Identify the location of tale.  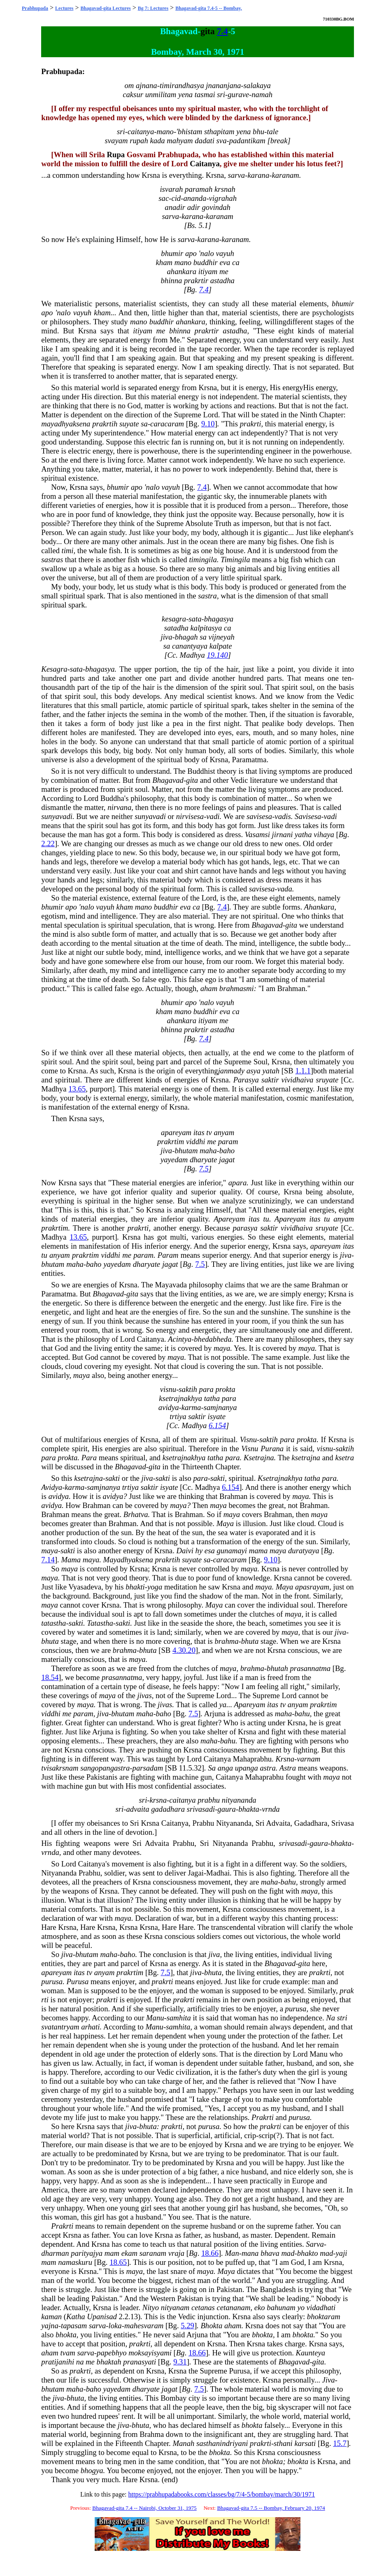
(272, 131).